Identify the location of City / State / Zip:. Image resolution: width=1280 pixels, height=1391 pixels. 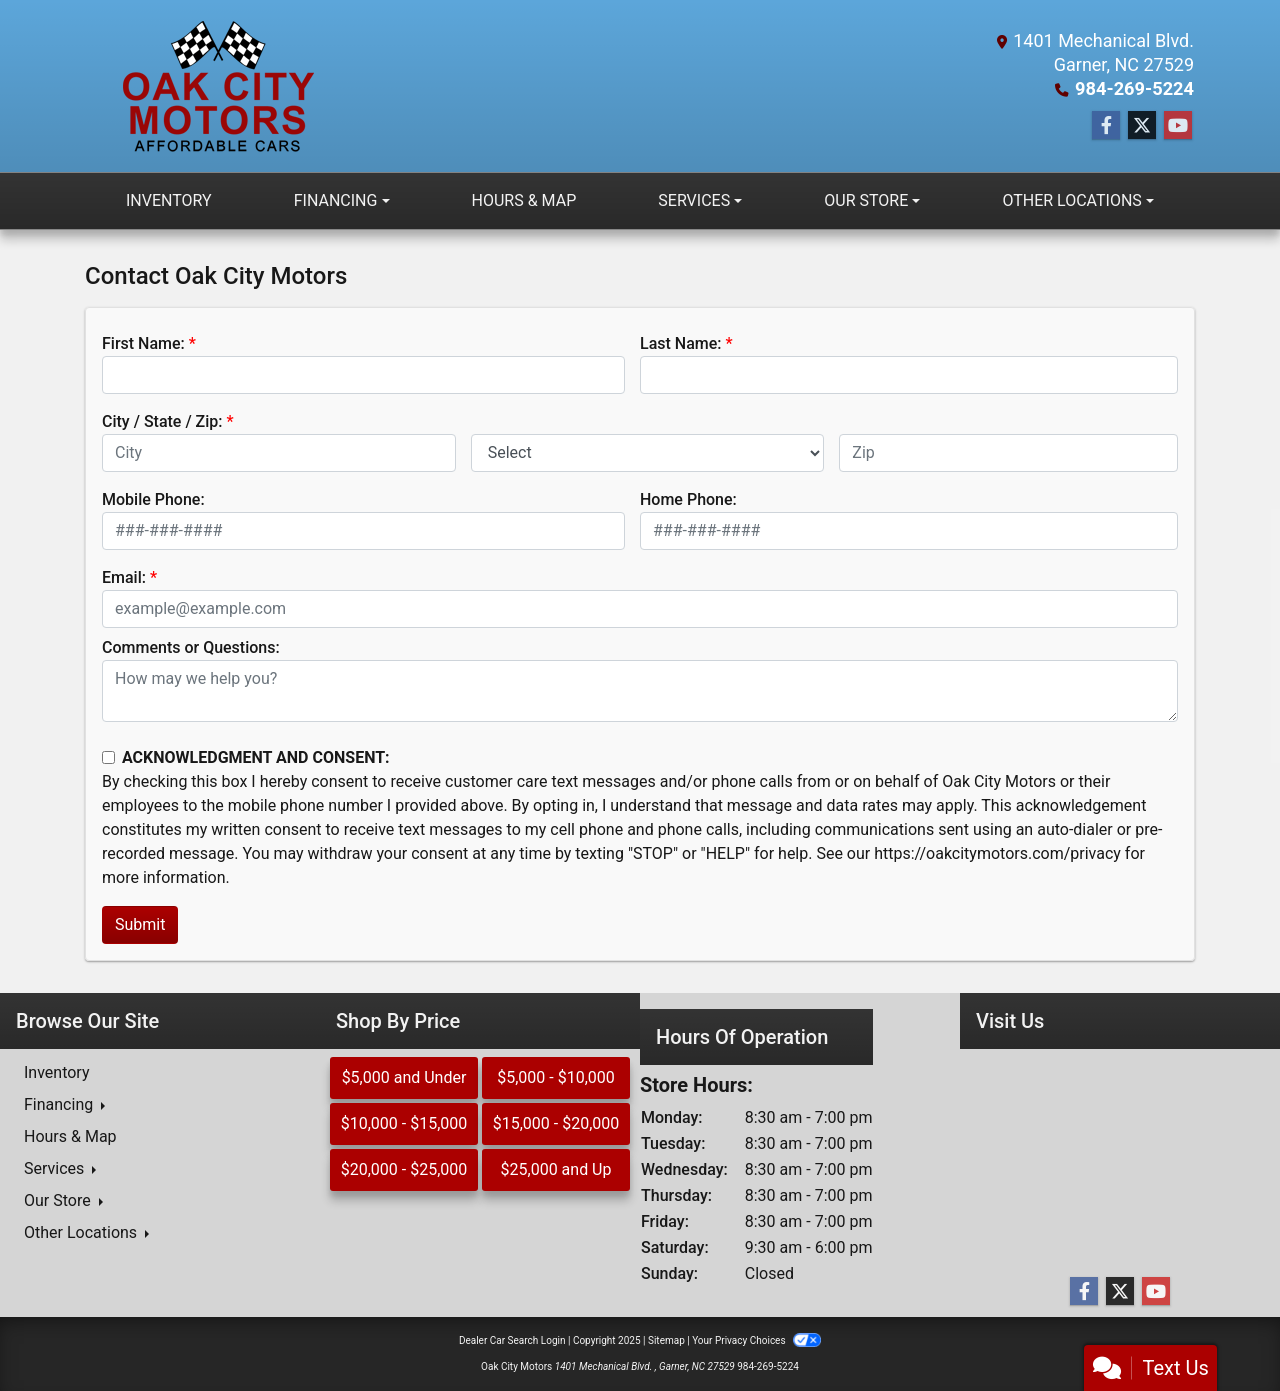
(162, 421).